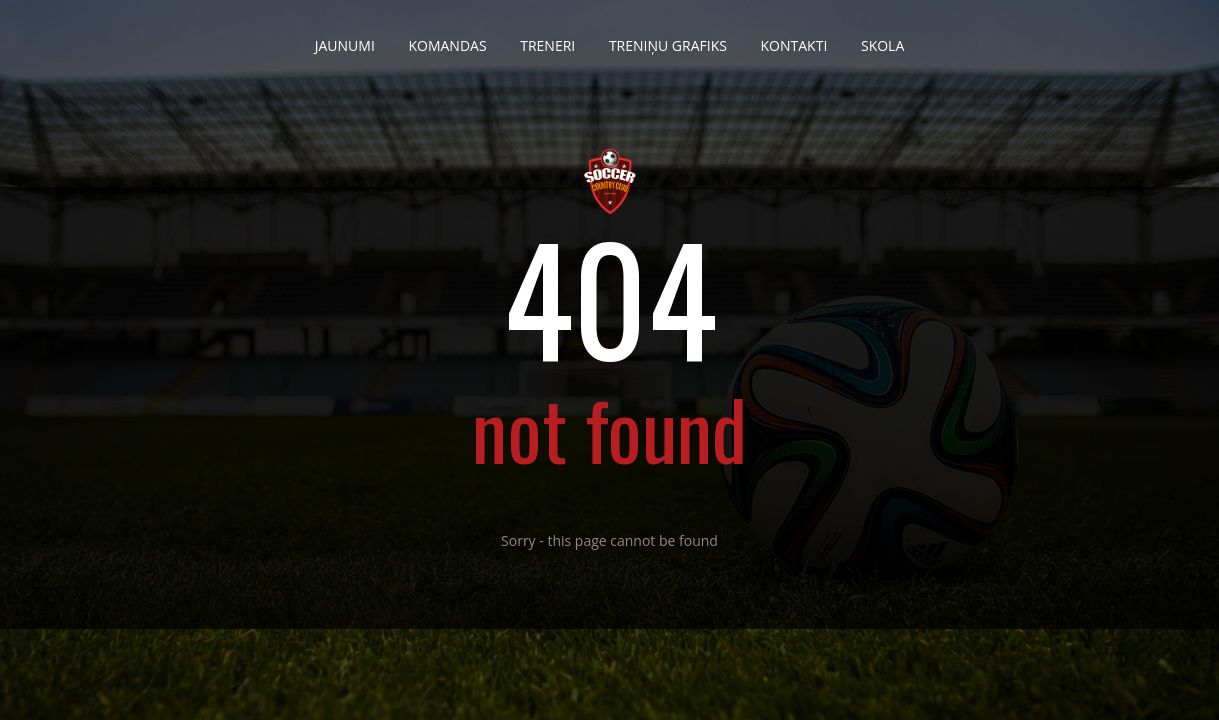 The width and height of the screenshot is (1219, 720). What do you see at coordinates (882, 38) in the screenshot?
I see `Skola` at bounding box center [882, 38].